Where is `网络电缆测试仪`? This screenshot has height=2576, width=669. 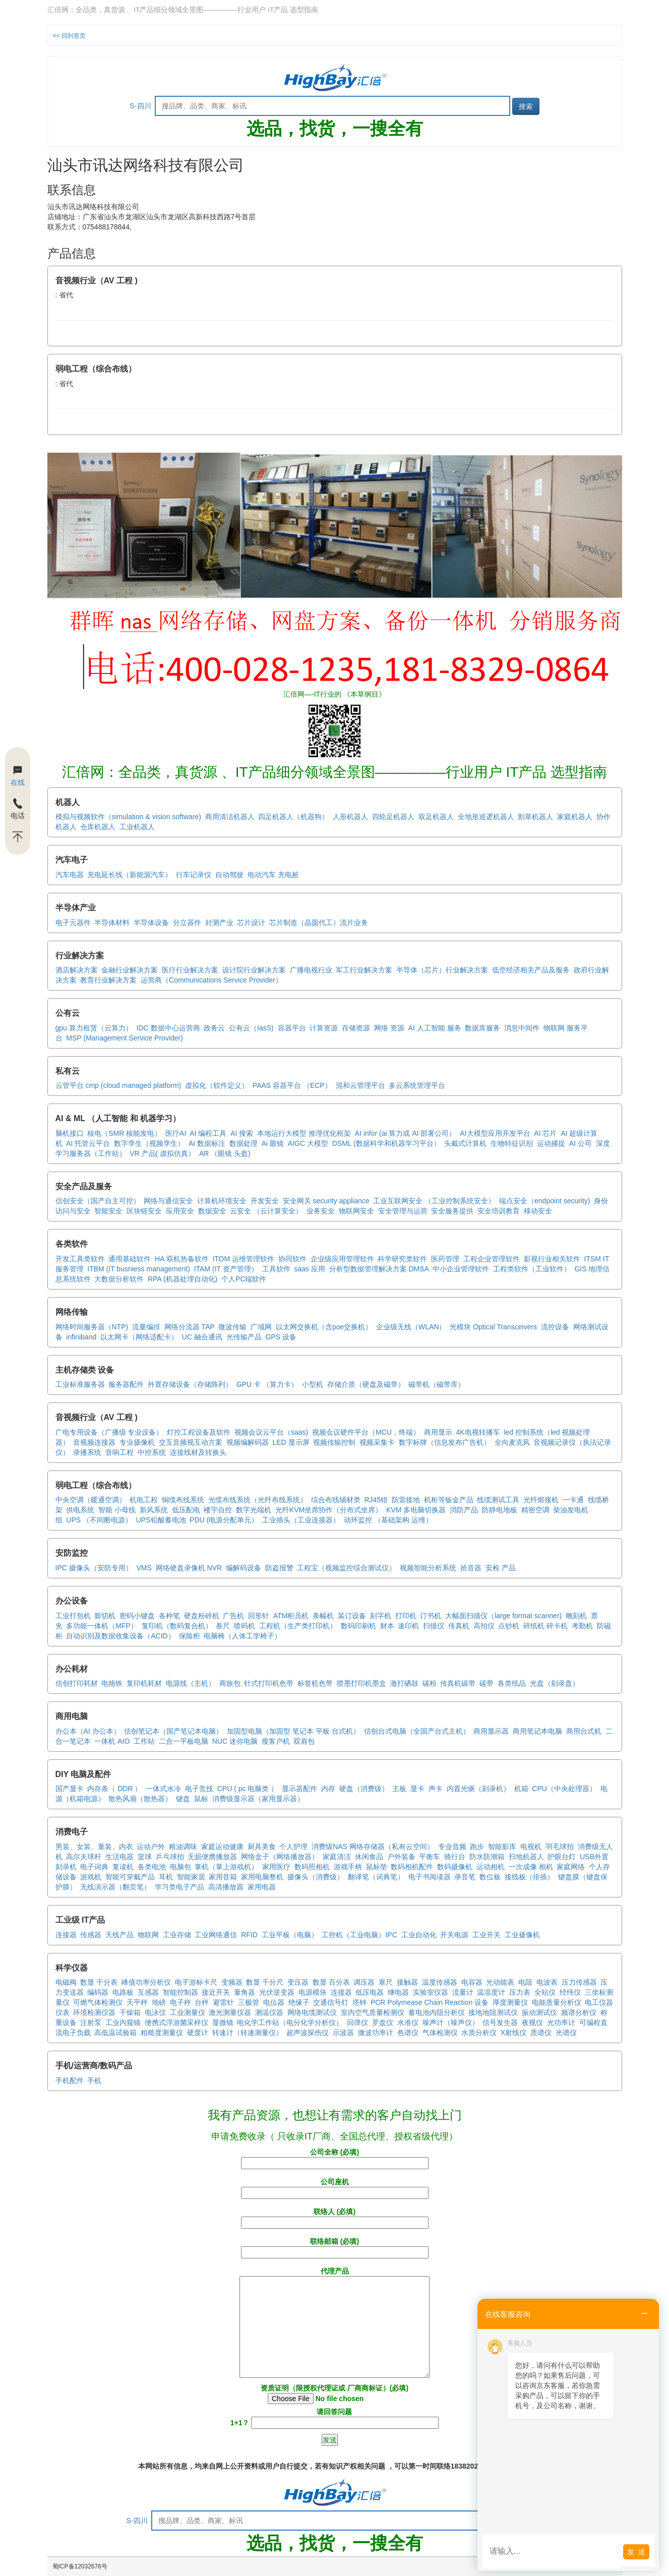
网络电缆测试仪 is located at coordinates (312, 2012).